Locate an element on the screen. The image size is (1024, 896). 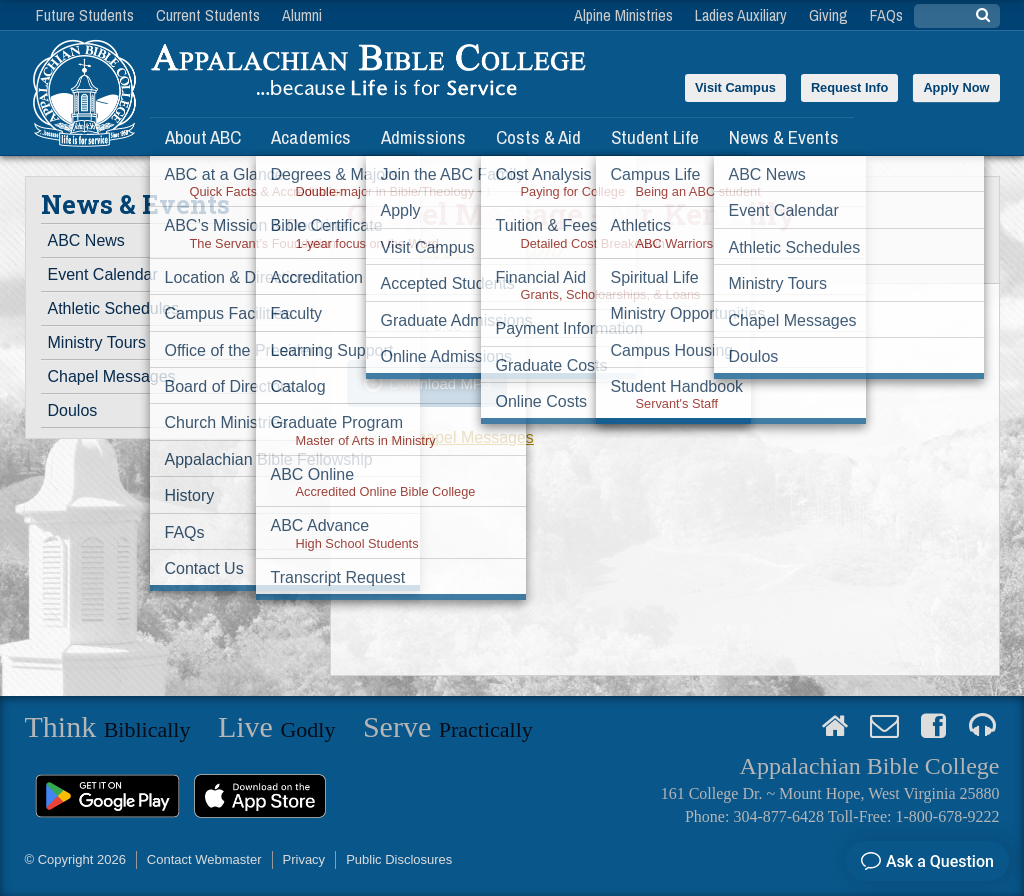
Costs & Aid is located at coordinates (538, 137).